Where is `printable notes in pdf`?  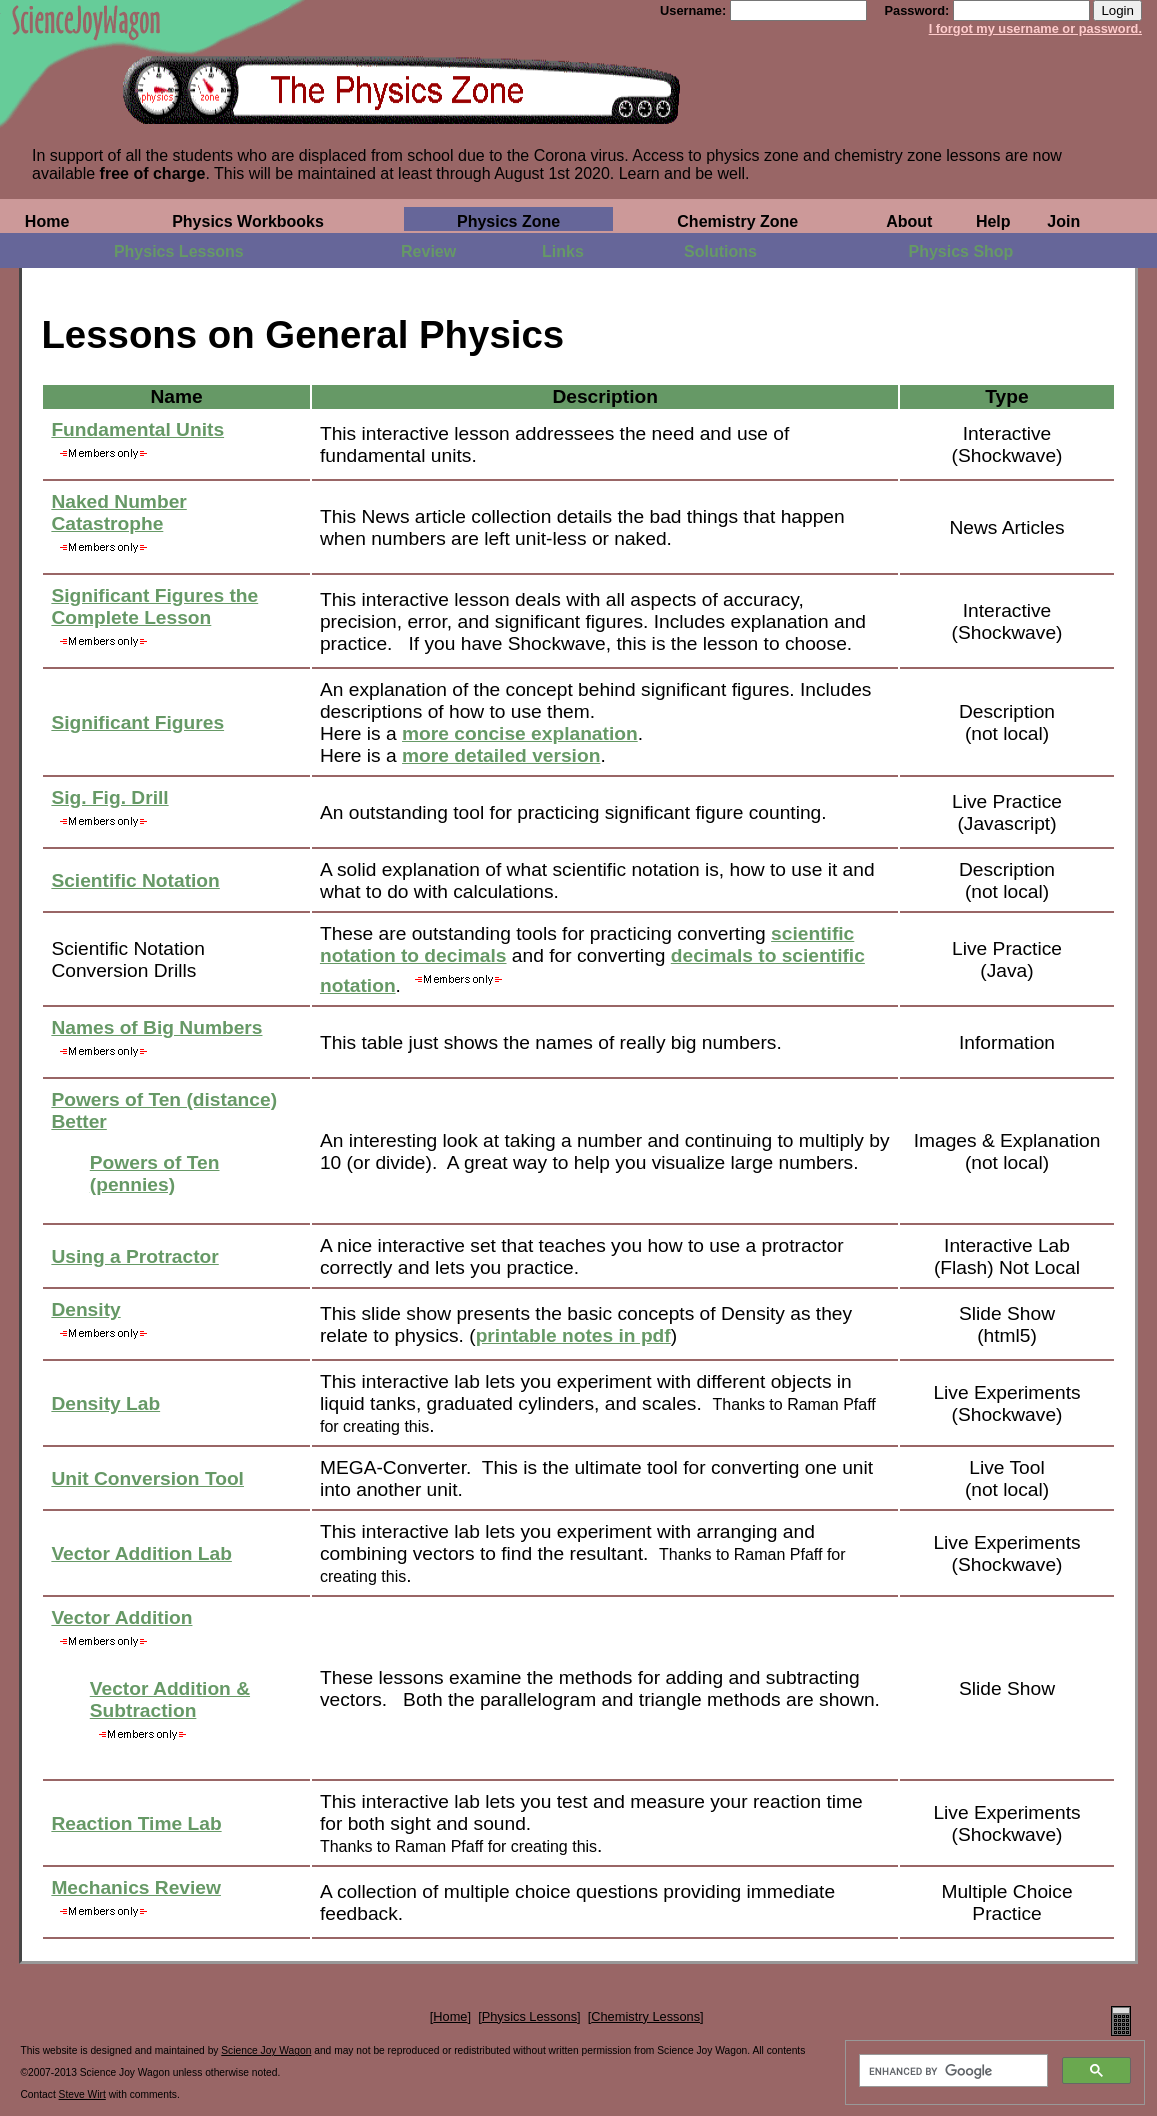
printable notes in pdf is located at coordinates (573, 1335).